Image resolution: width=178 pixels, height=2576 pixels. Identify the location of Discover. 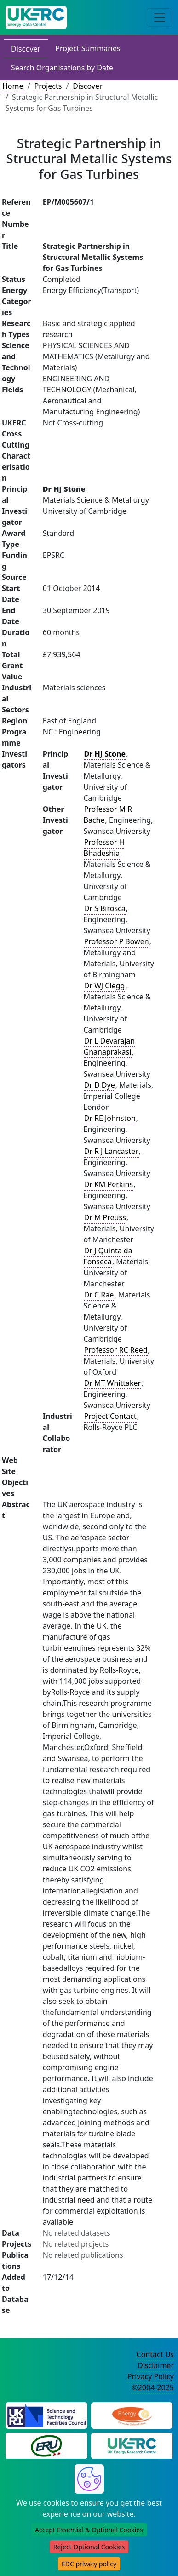
(25, 49).